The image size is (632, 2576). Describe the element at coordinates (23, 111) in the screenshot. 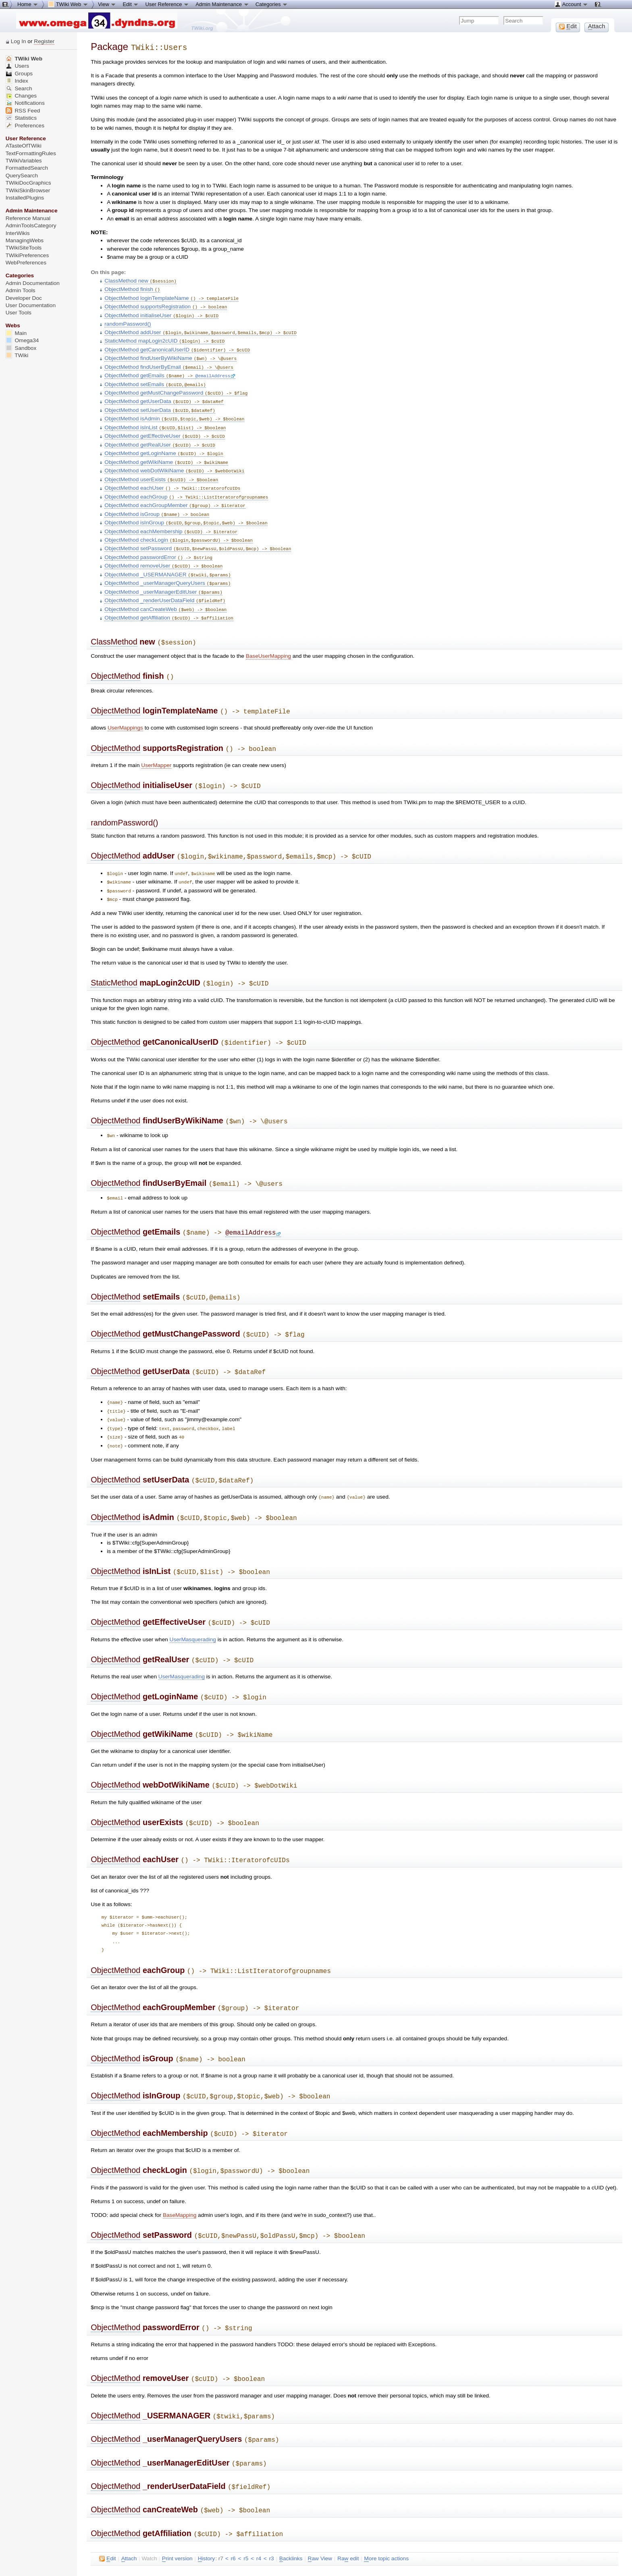

I see `RSS Feed` at that location.